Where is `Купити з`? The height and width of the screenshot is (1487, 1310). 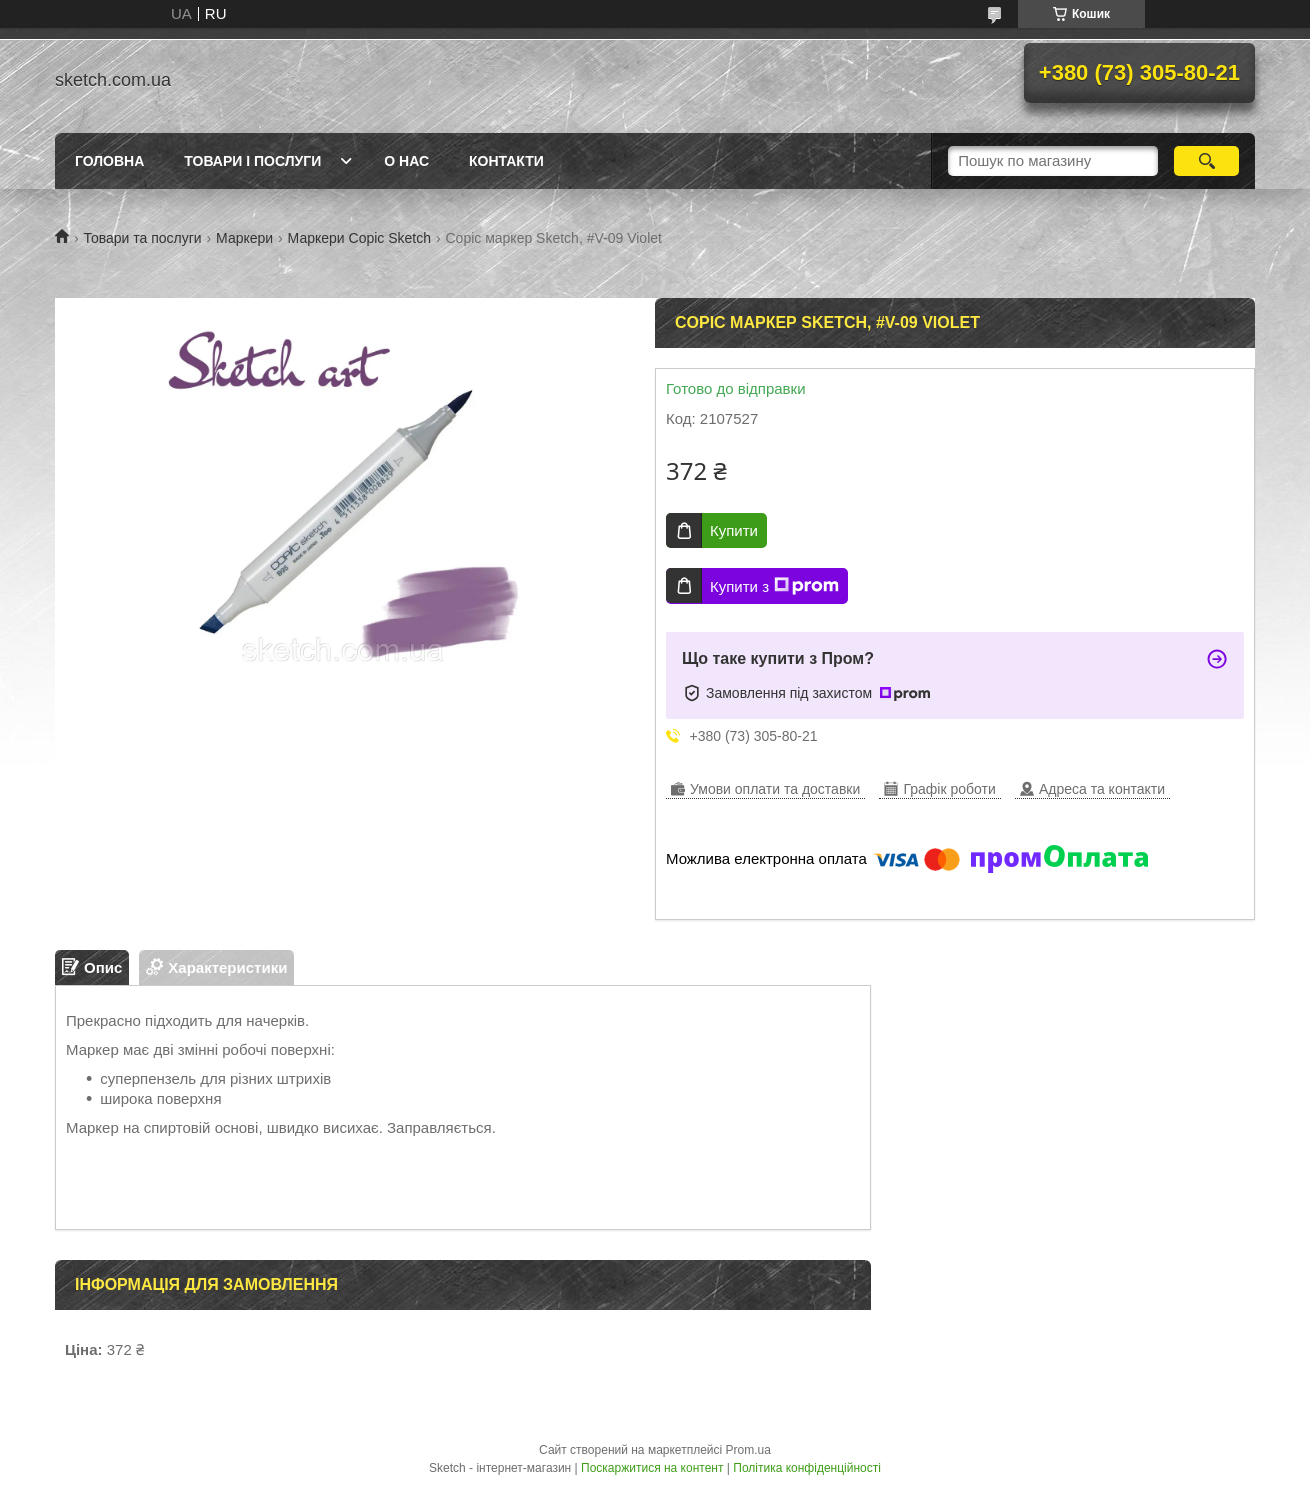
Купити з is located at coordinates (774, 586).